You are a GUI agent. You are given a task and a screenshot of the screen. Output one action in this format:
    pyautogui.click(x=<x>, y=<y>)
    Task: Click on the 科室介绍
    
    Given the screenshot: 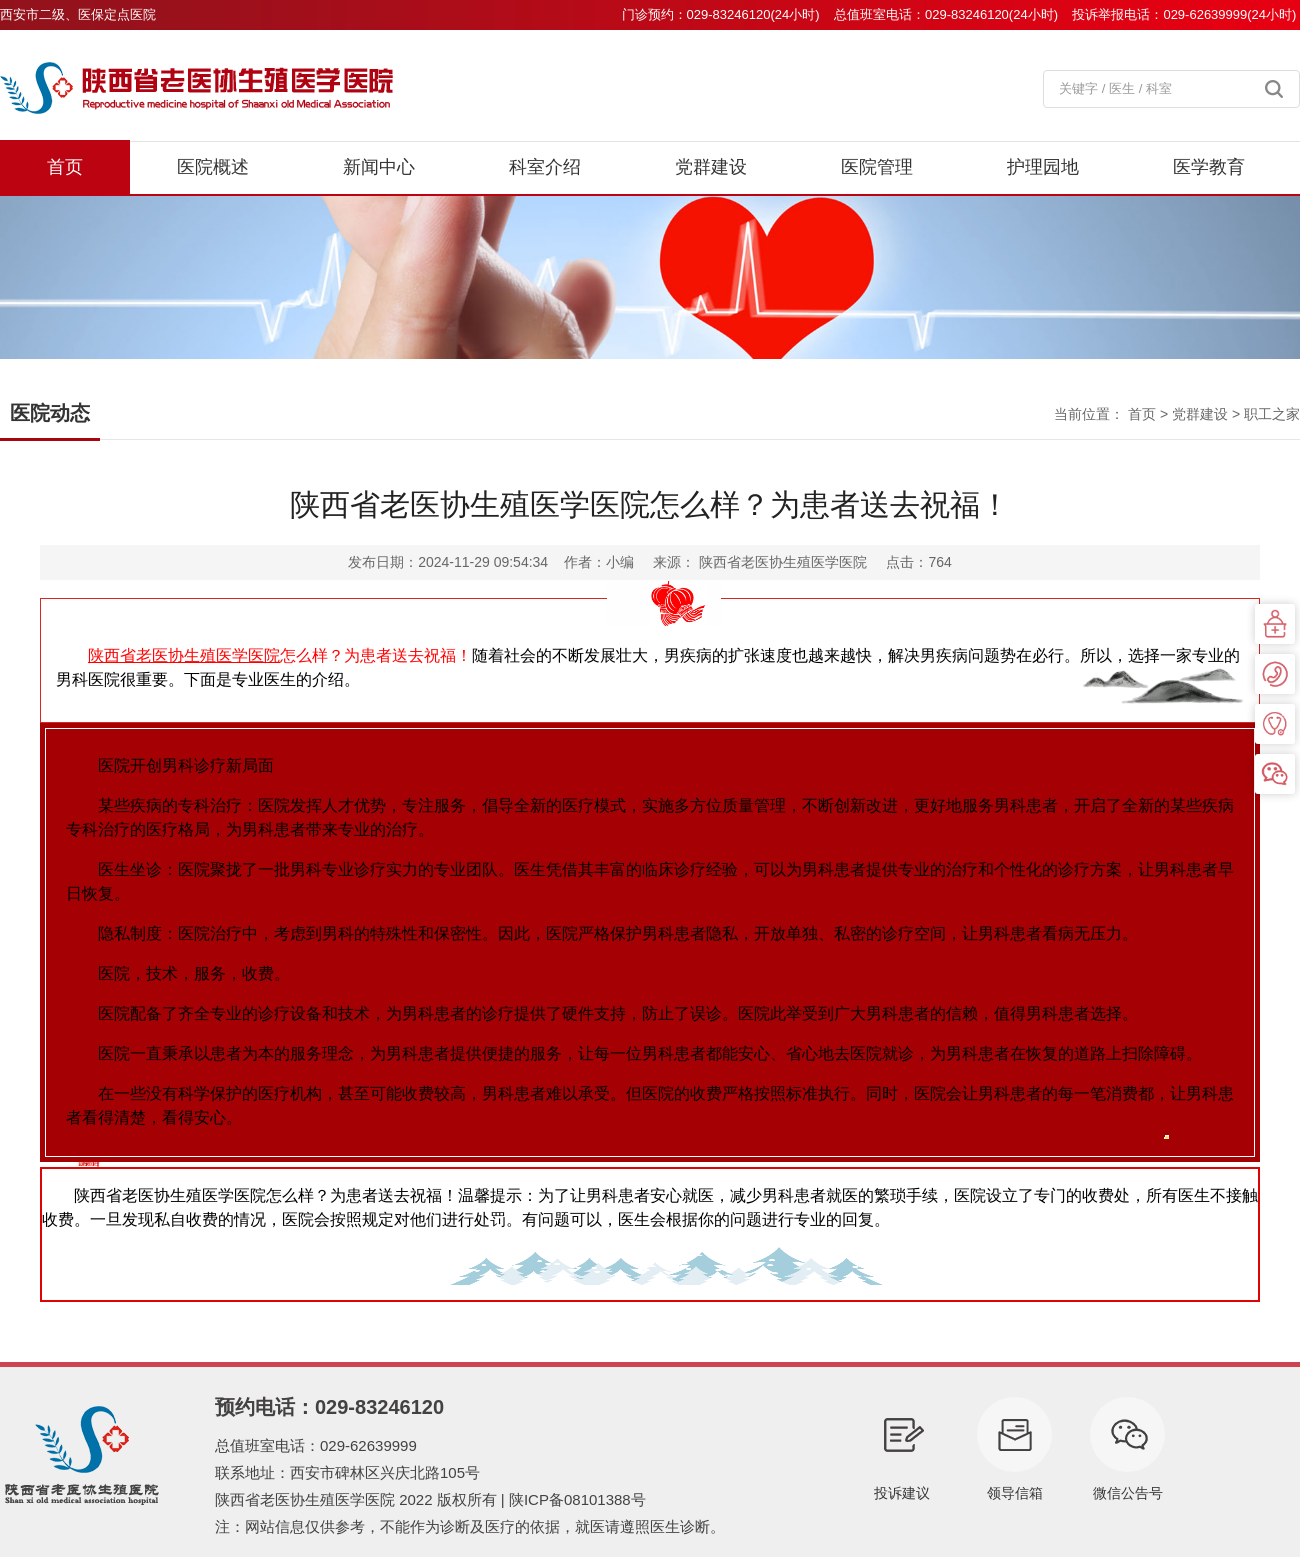 What is the action you would take?
    pyautogui.click(x=545, y=167)
    